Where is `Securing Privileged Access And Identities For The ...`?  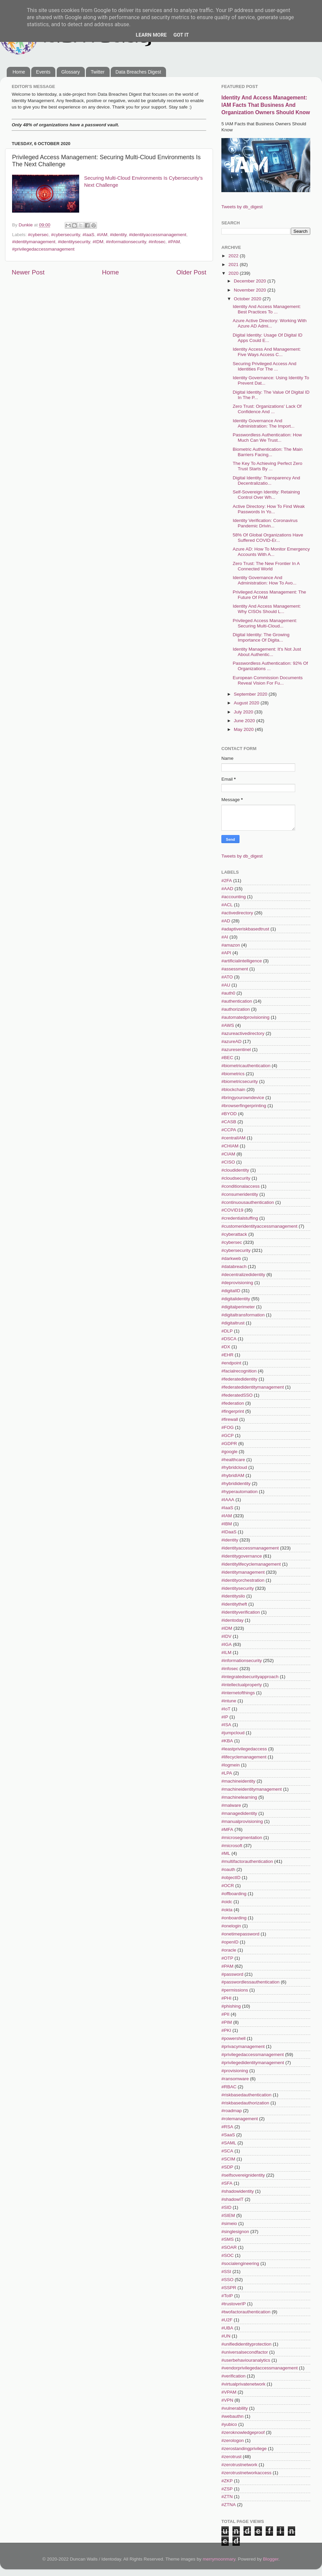
Securing Privileged Access And Identities For The ... is located at coordinates (265, 366).